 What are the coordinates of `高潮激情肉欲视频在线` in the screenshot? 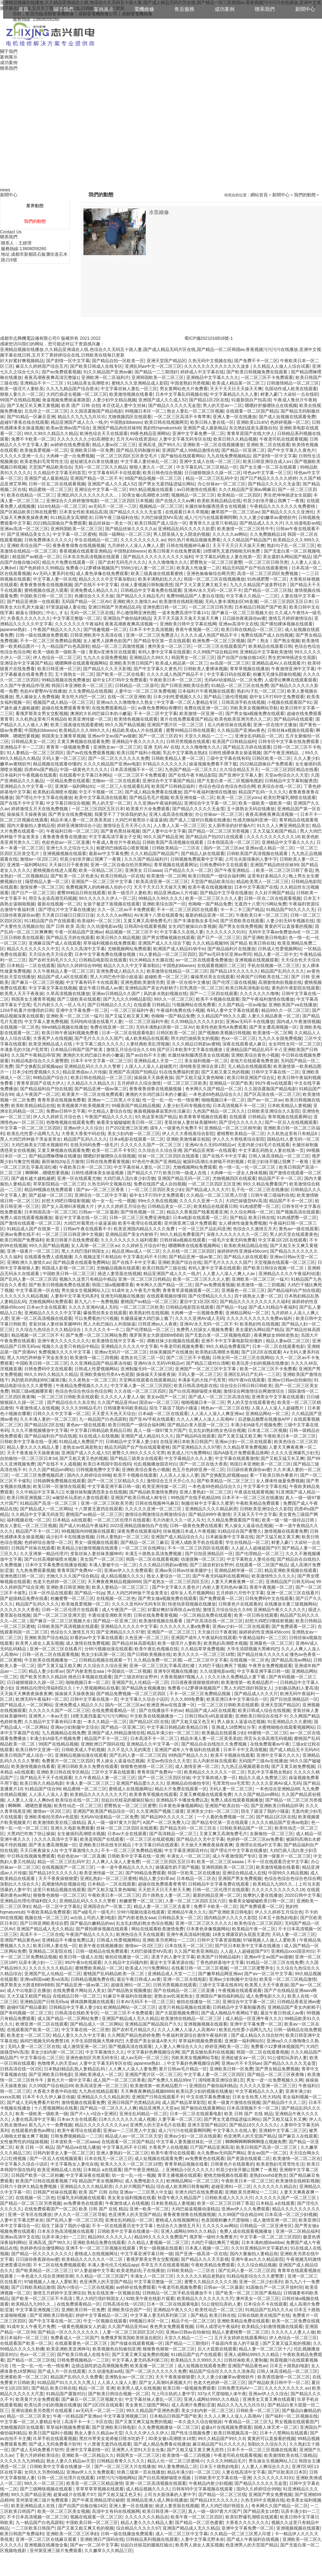 It's located at (280, 982).